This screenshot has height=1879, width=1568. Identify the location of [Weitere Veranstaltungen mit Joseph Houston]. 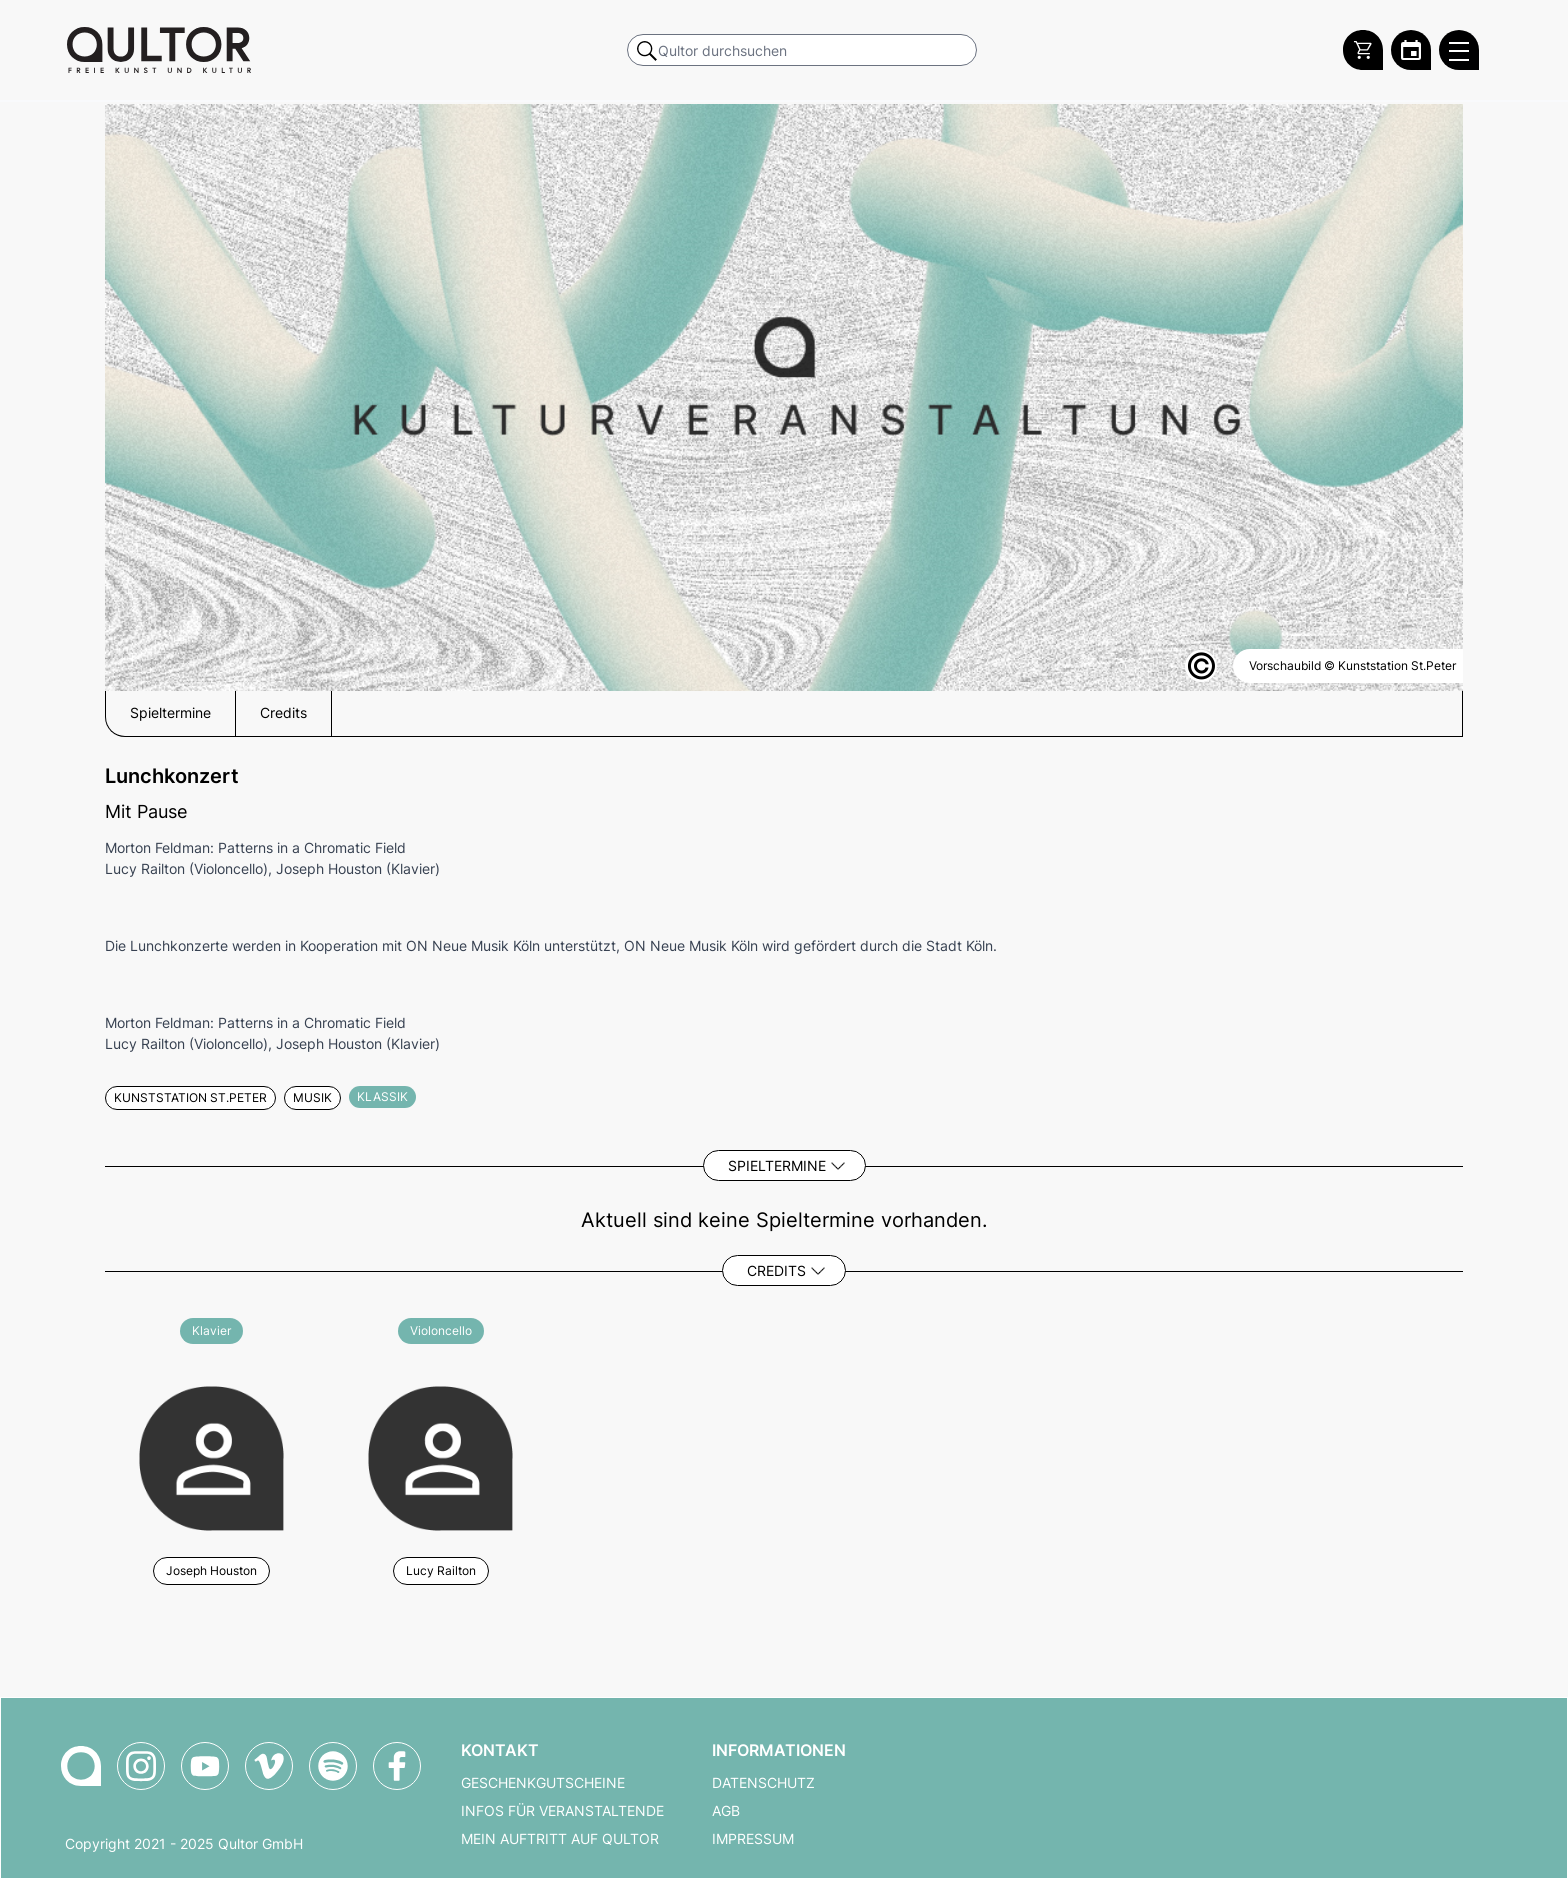
(211, 1455).